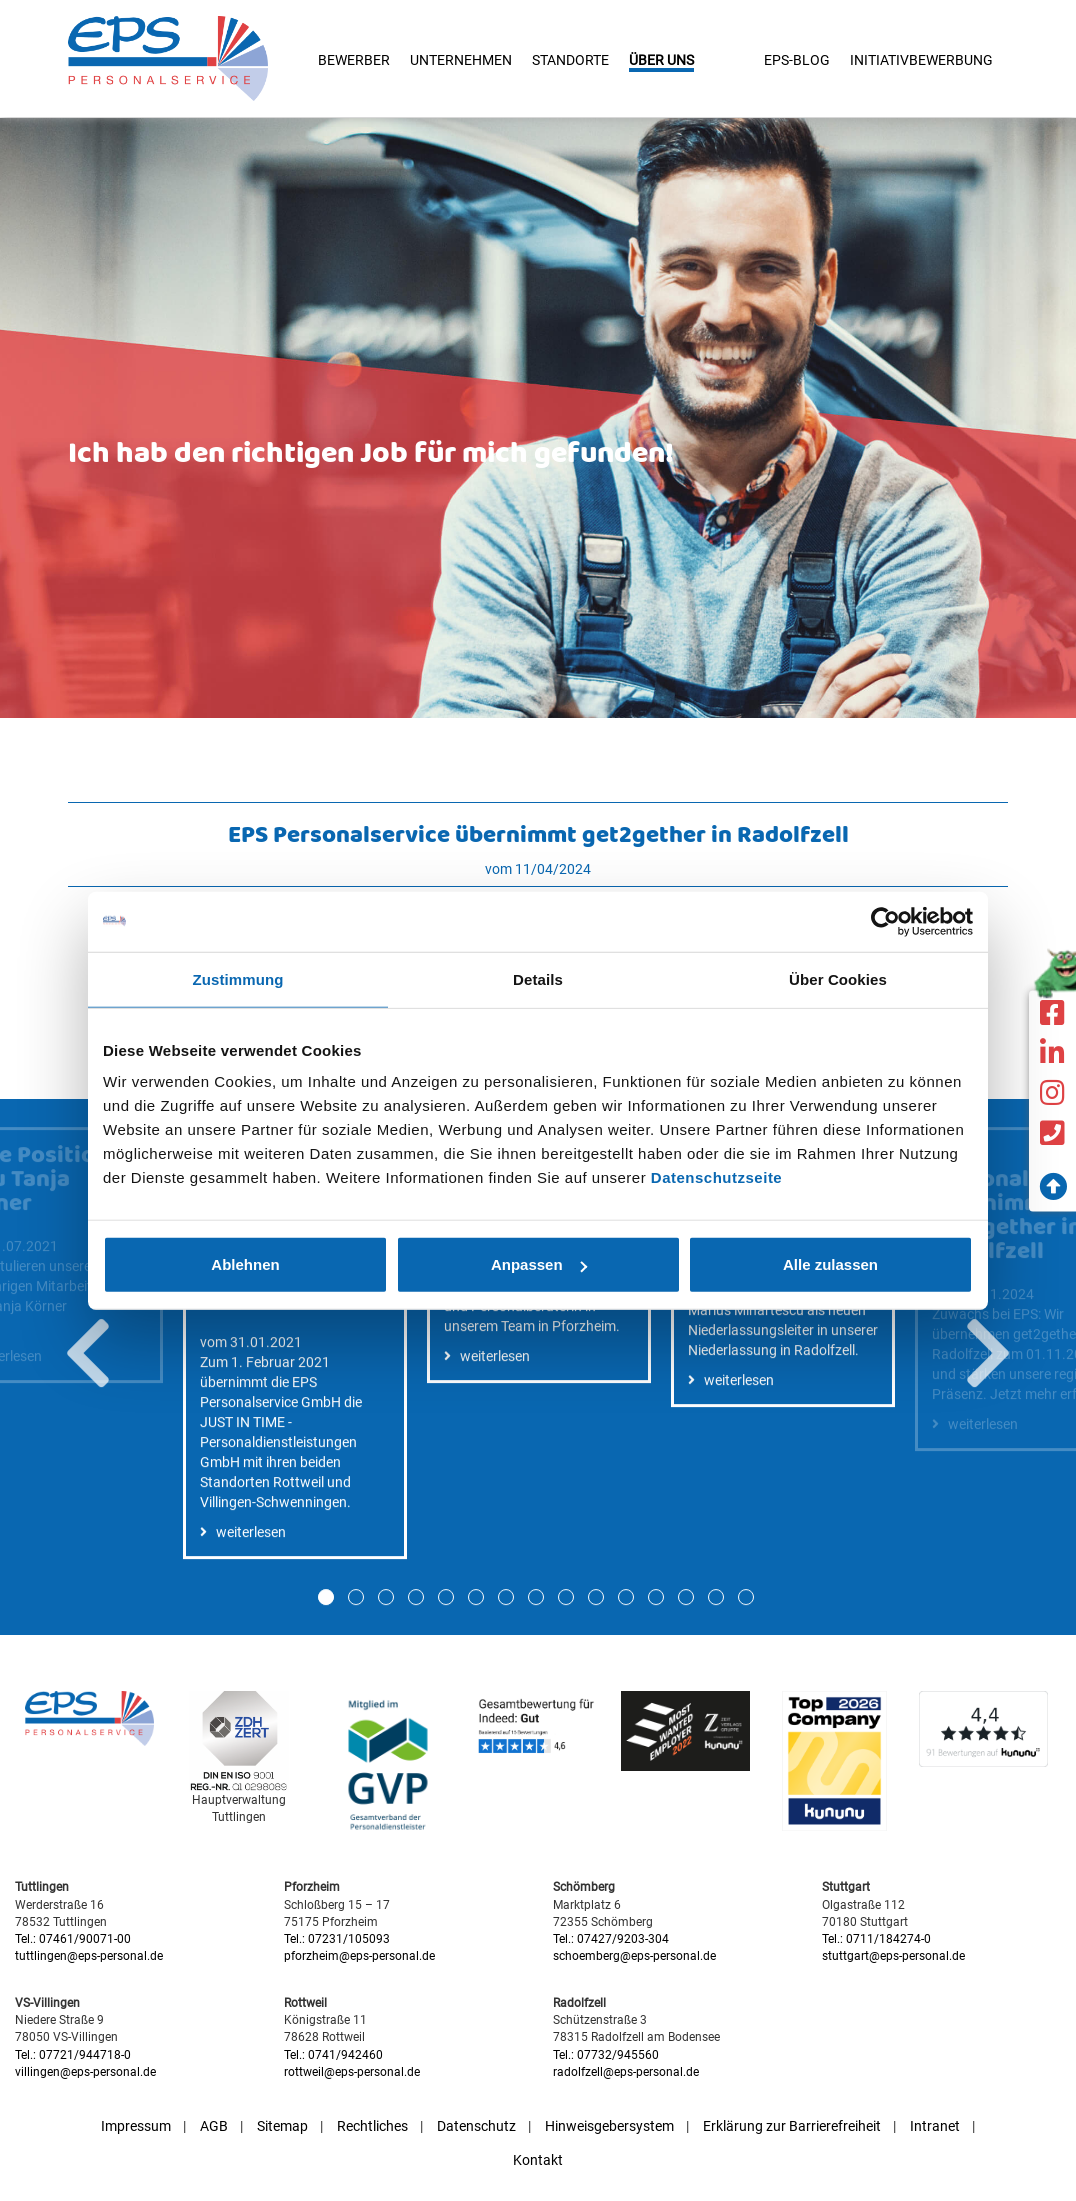 Image resolution: width=1076 pixels, height=2201 pixels. Describe the element at coordinates (461, 60) in the screenshot. I see `Unternehmen` at that location.